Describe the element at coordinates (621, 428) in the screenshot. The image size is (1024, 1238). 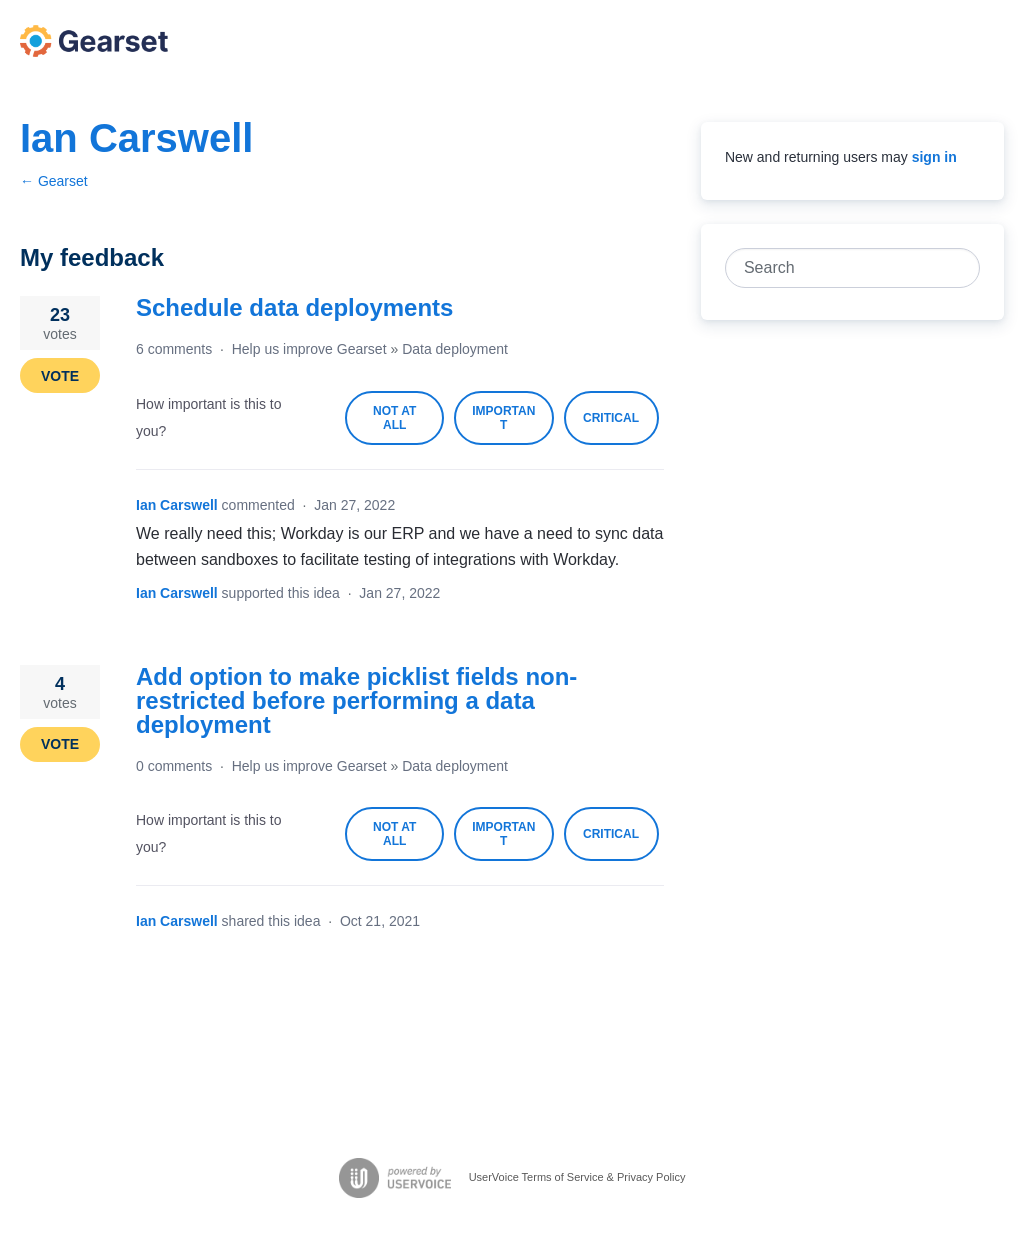
I see `Critical` at that location.